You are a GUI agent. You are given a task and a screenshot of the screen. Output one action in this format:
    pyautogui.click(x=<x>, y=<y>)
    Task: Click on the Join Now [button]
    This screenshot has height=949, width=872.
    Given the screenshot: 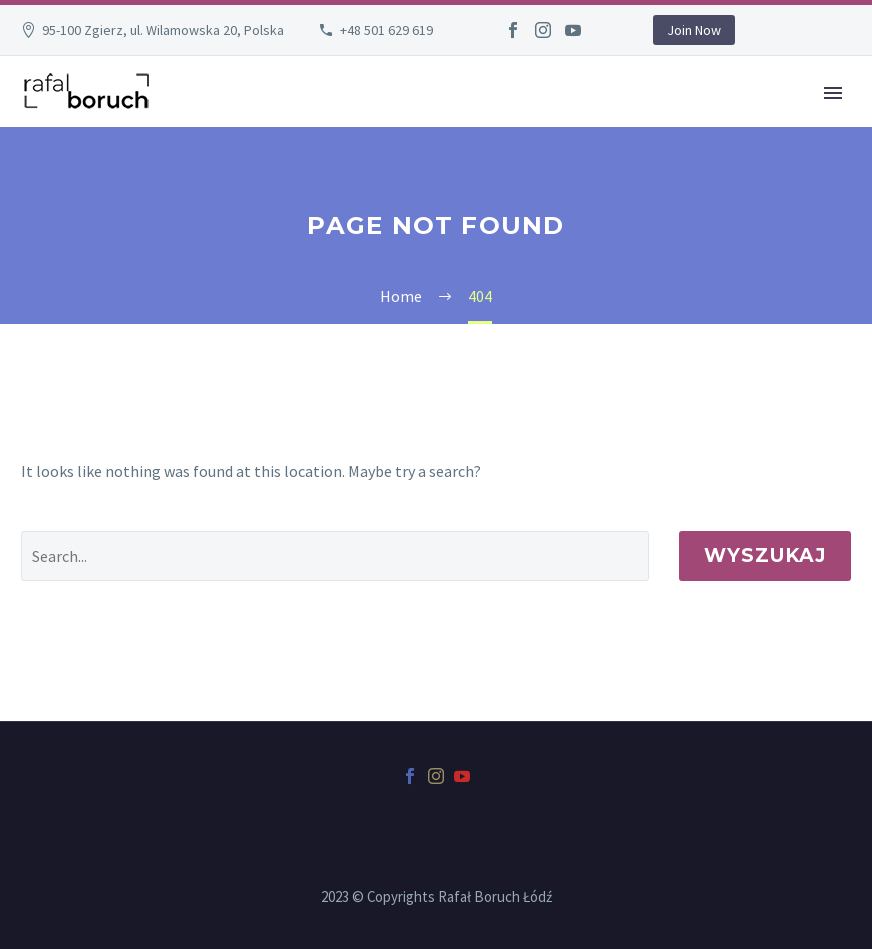 What is the action you would take?
    pyautogui.click(x=694, y=30)
    